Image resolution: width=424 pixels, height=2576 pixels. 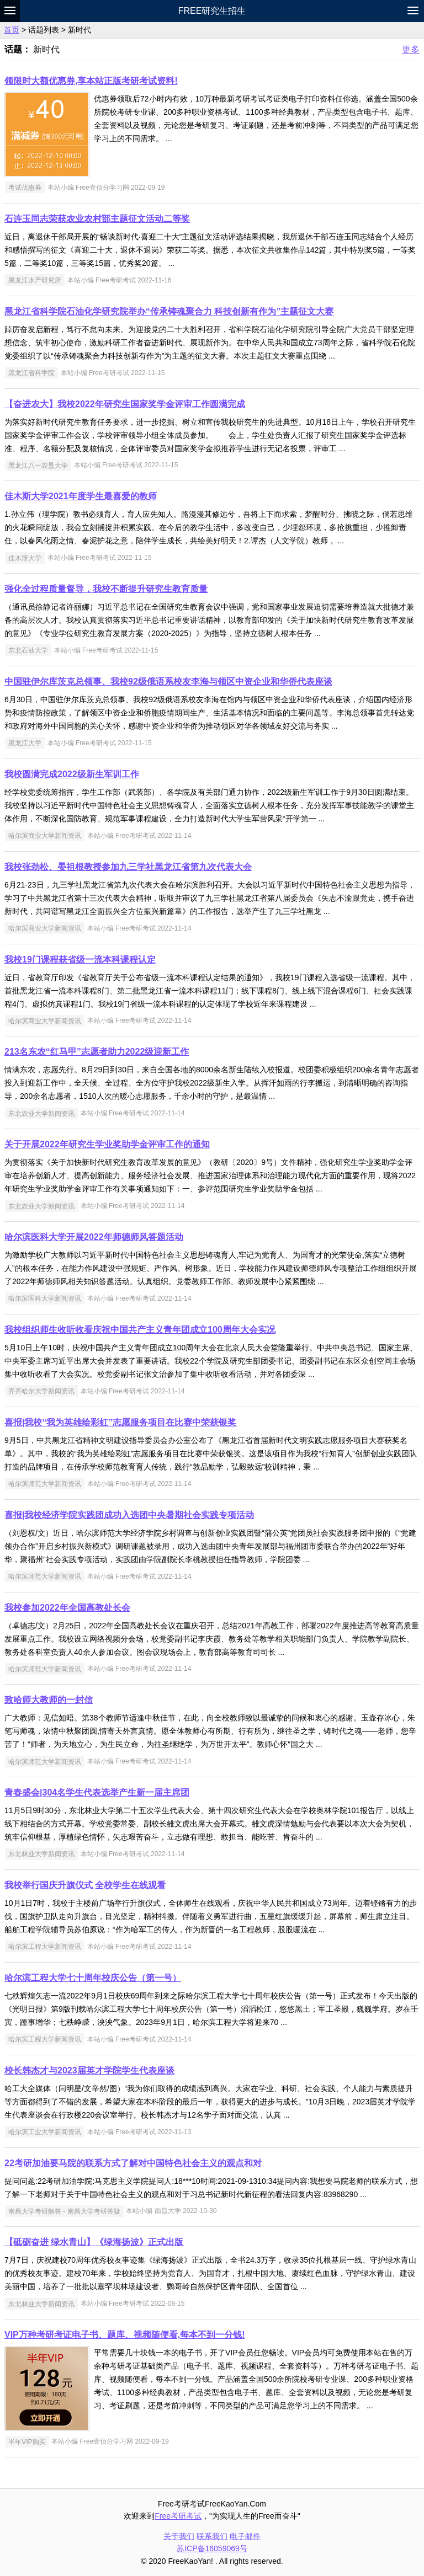 I want to click on 半年VIP购买, so click(x=26, y=2441).